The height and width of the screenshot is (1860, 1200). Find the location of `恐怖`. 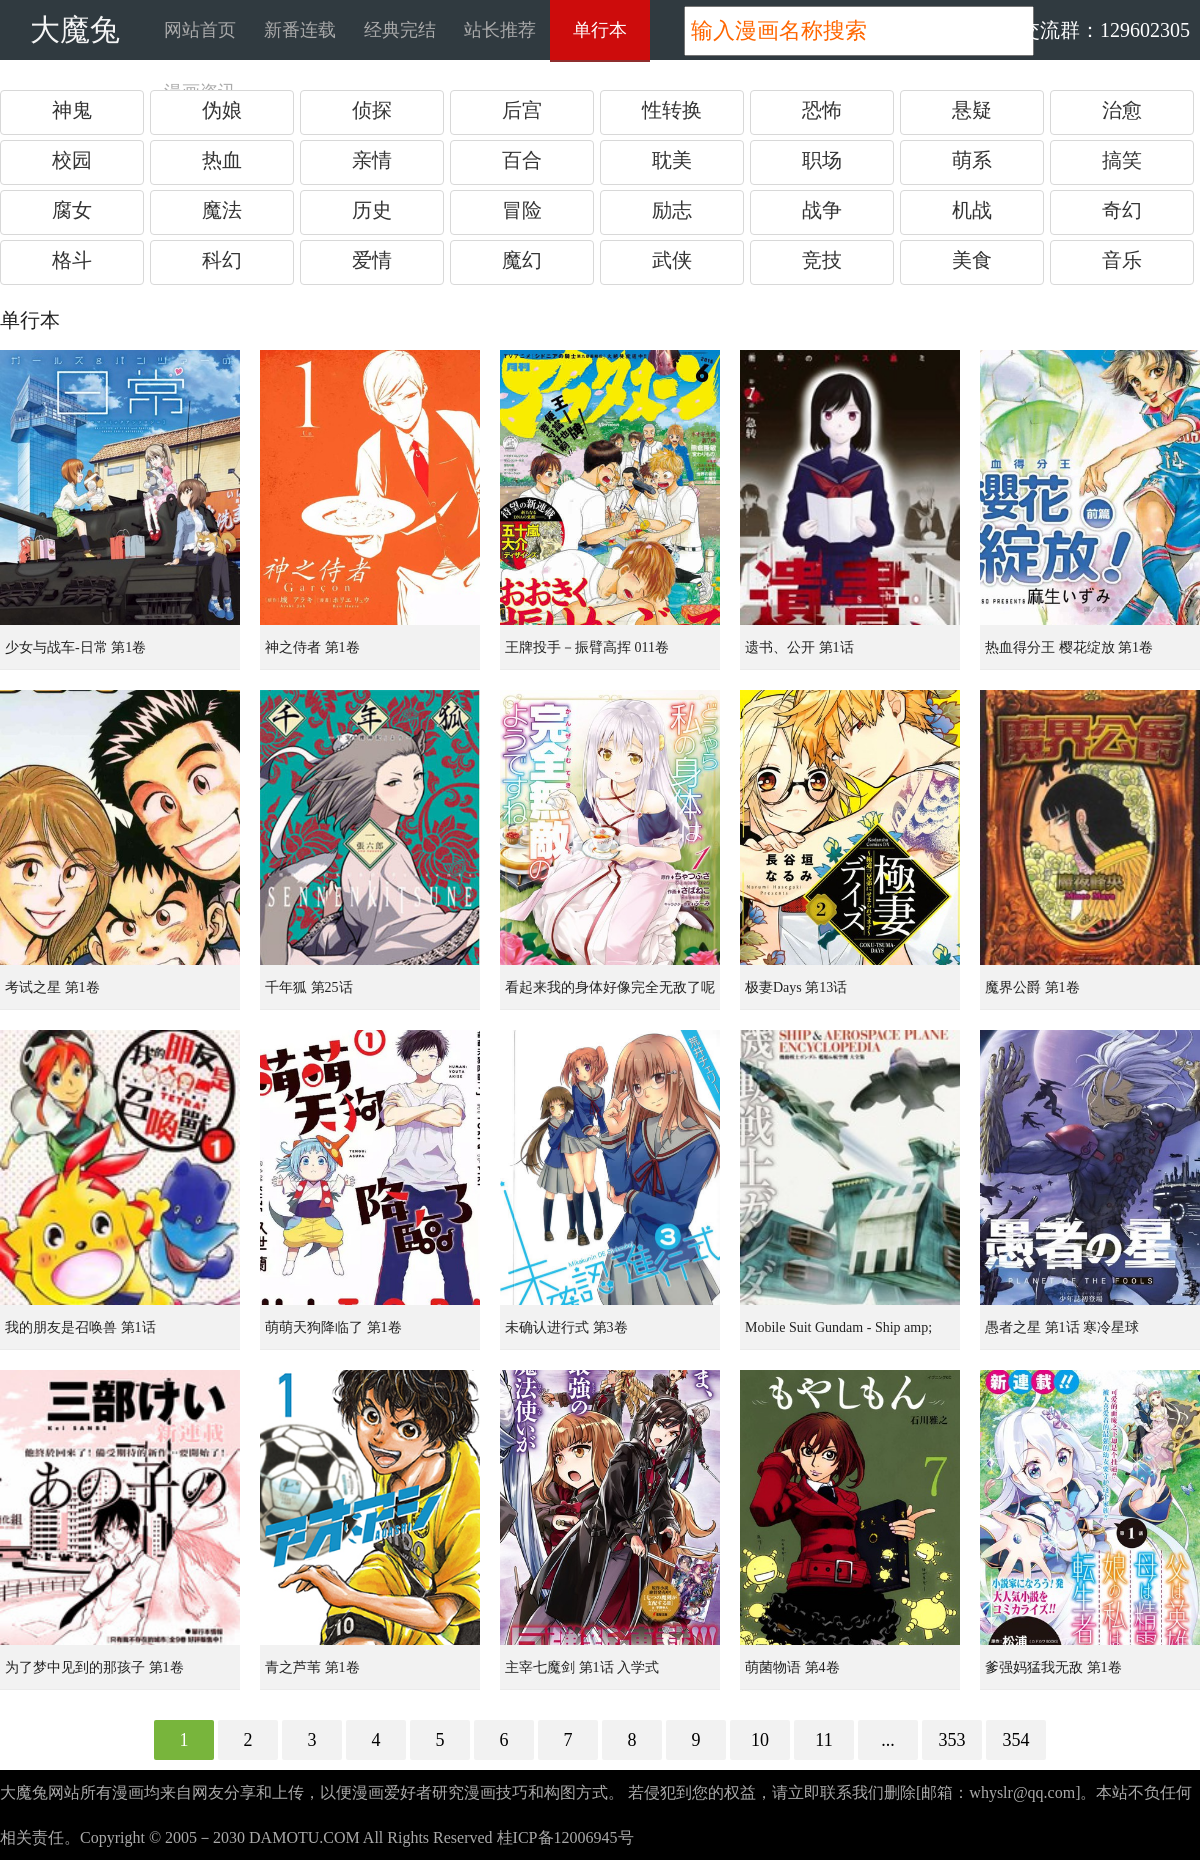

恐怖 is located at coordinates (822, 110).